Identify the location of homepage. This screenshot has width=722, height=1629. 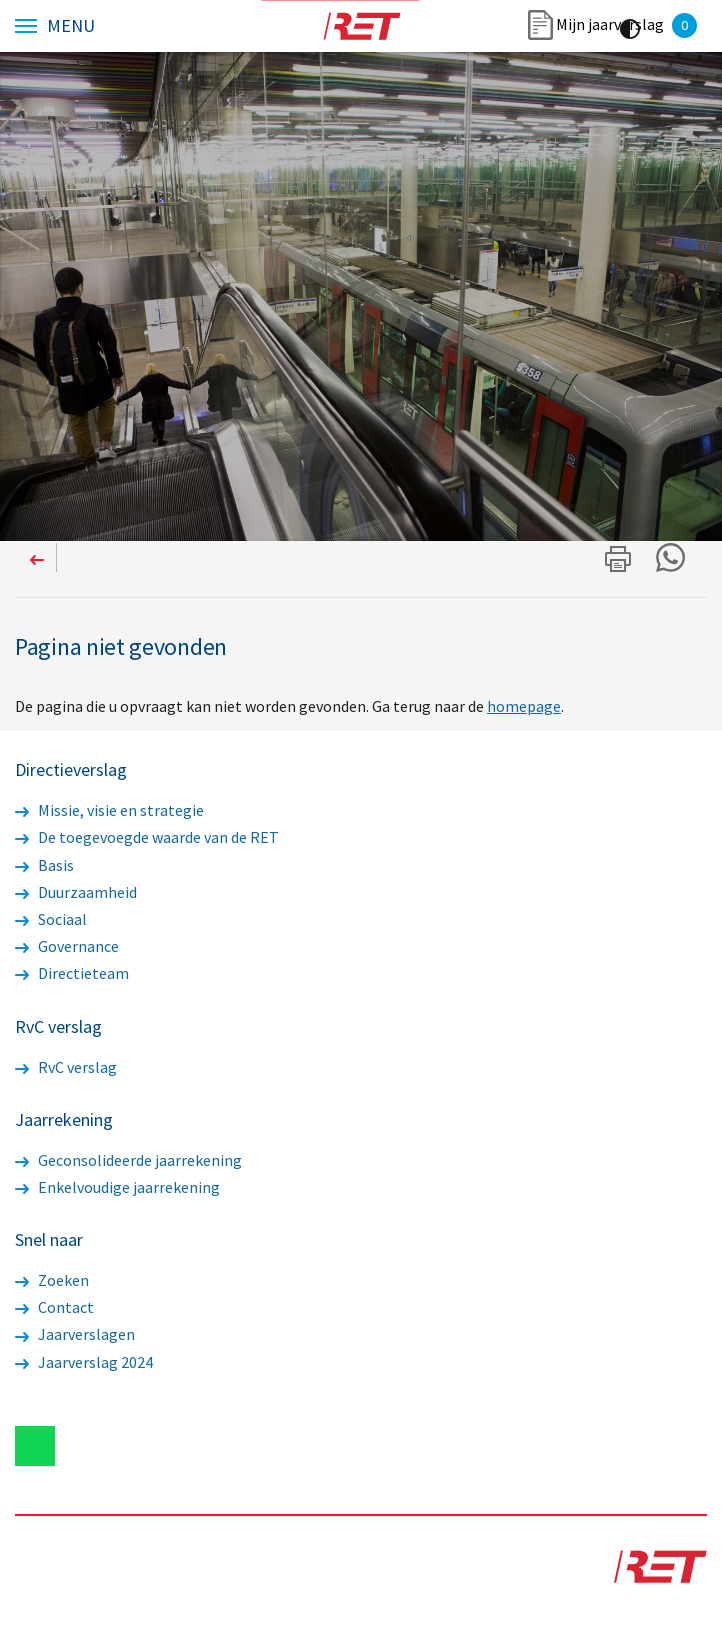
(524, 706).